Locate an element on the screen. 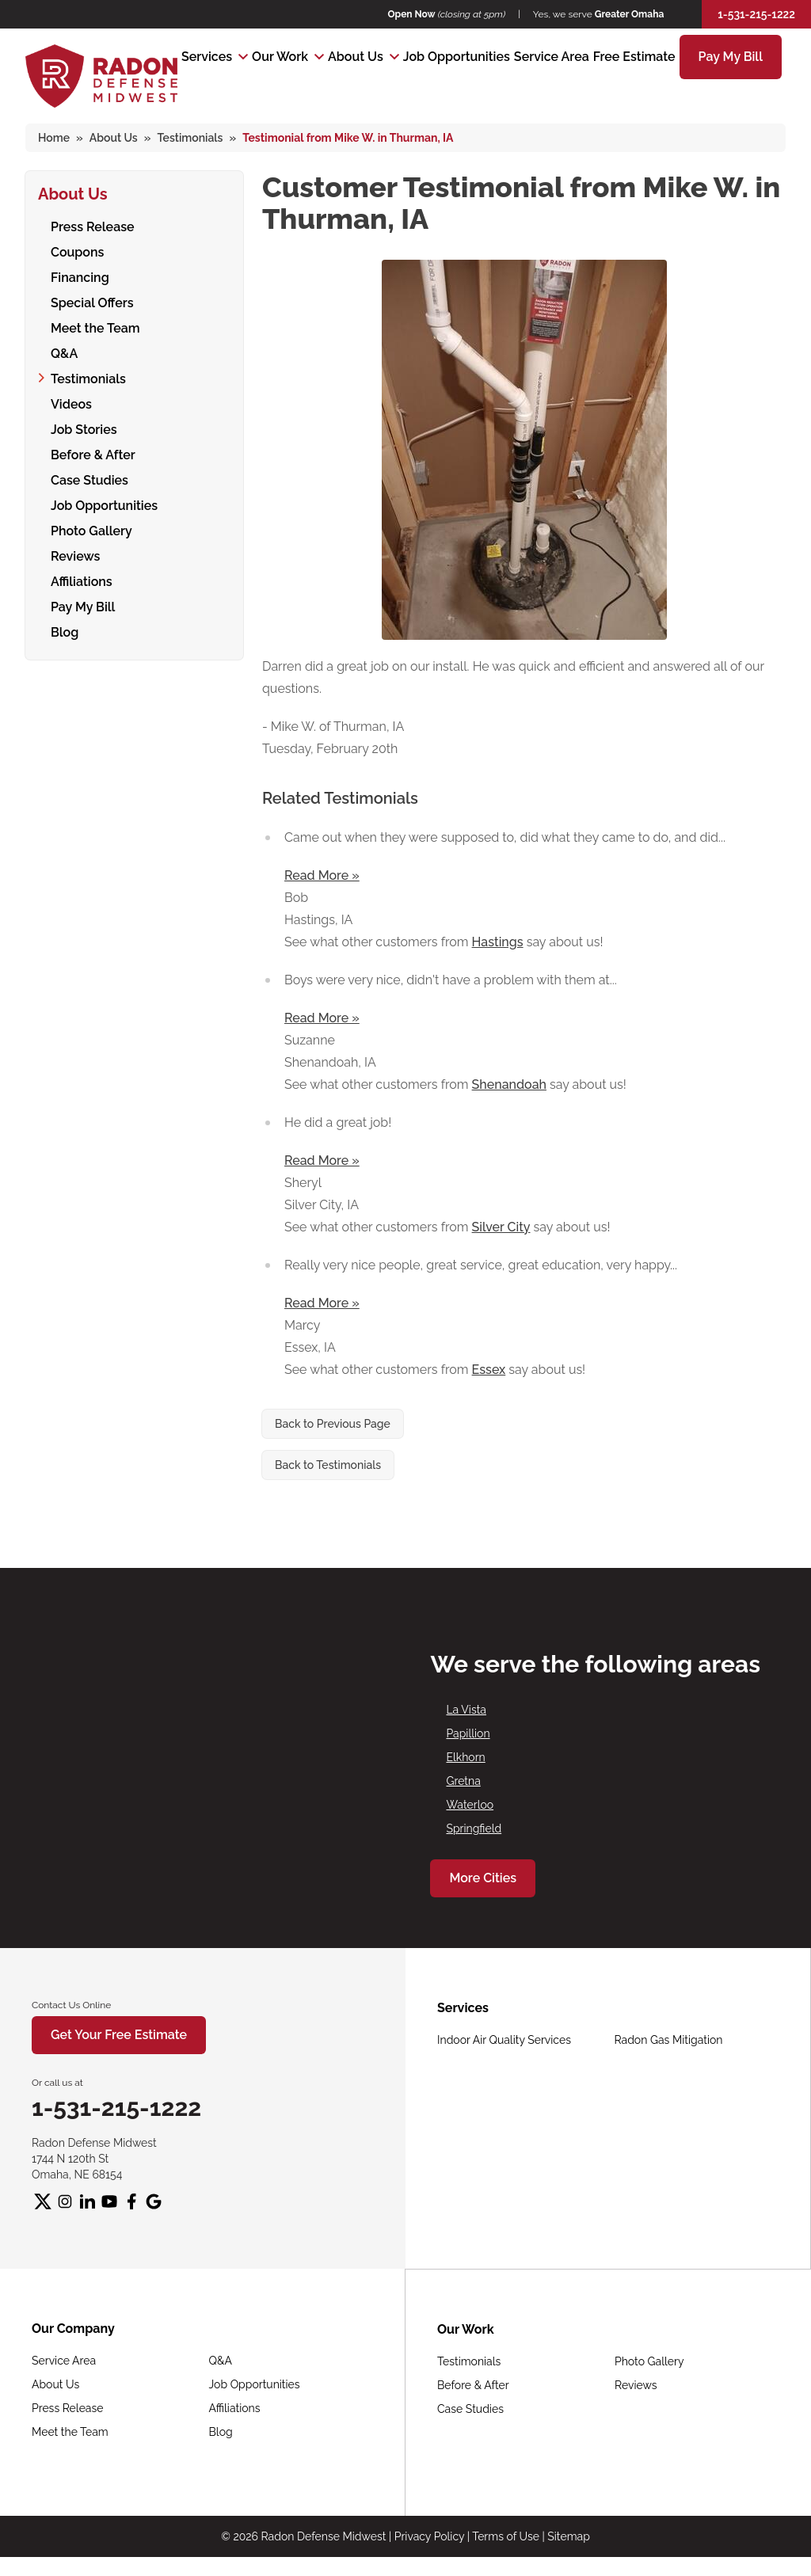  Springfield is located at coordinates (473, 1828).